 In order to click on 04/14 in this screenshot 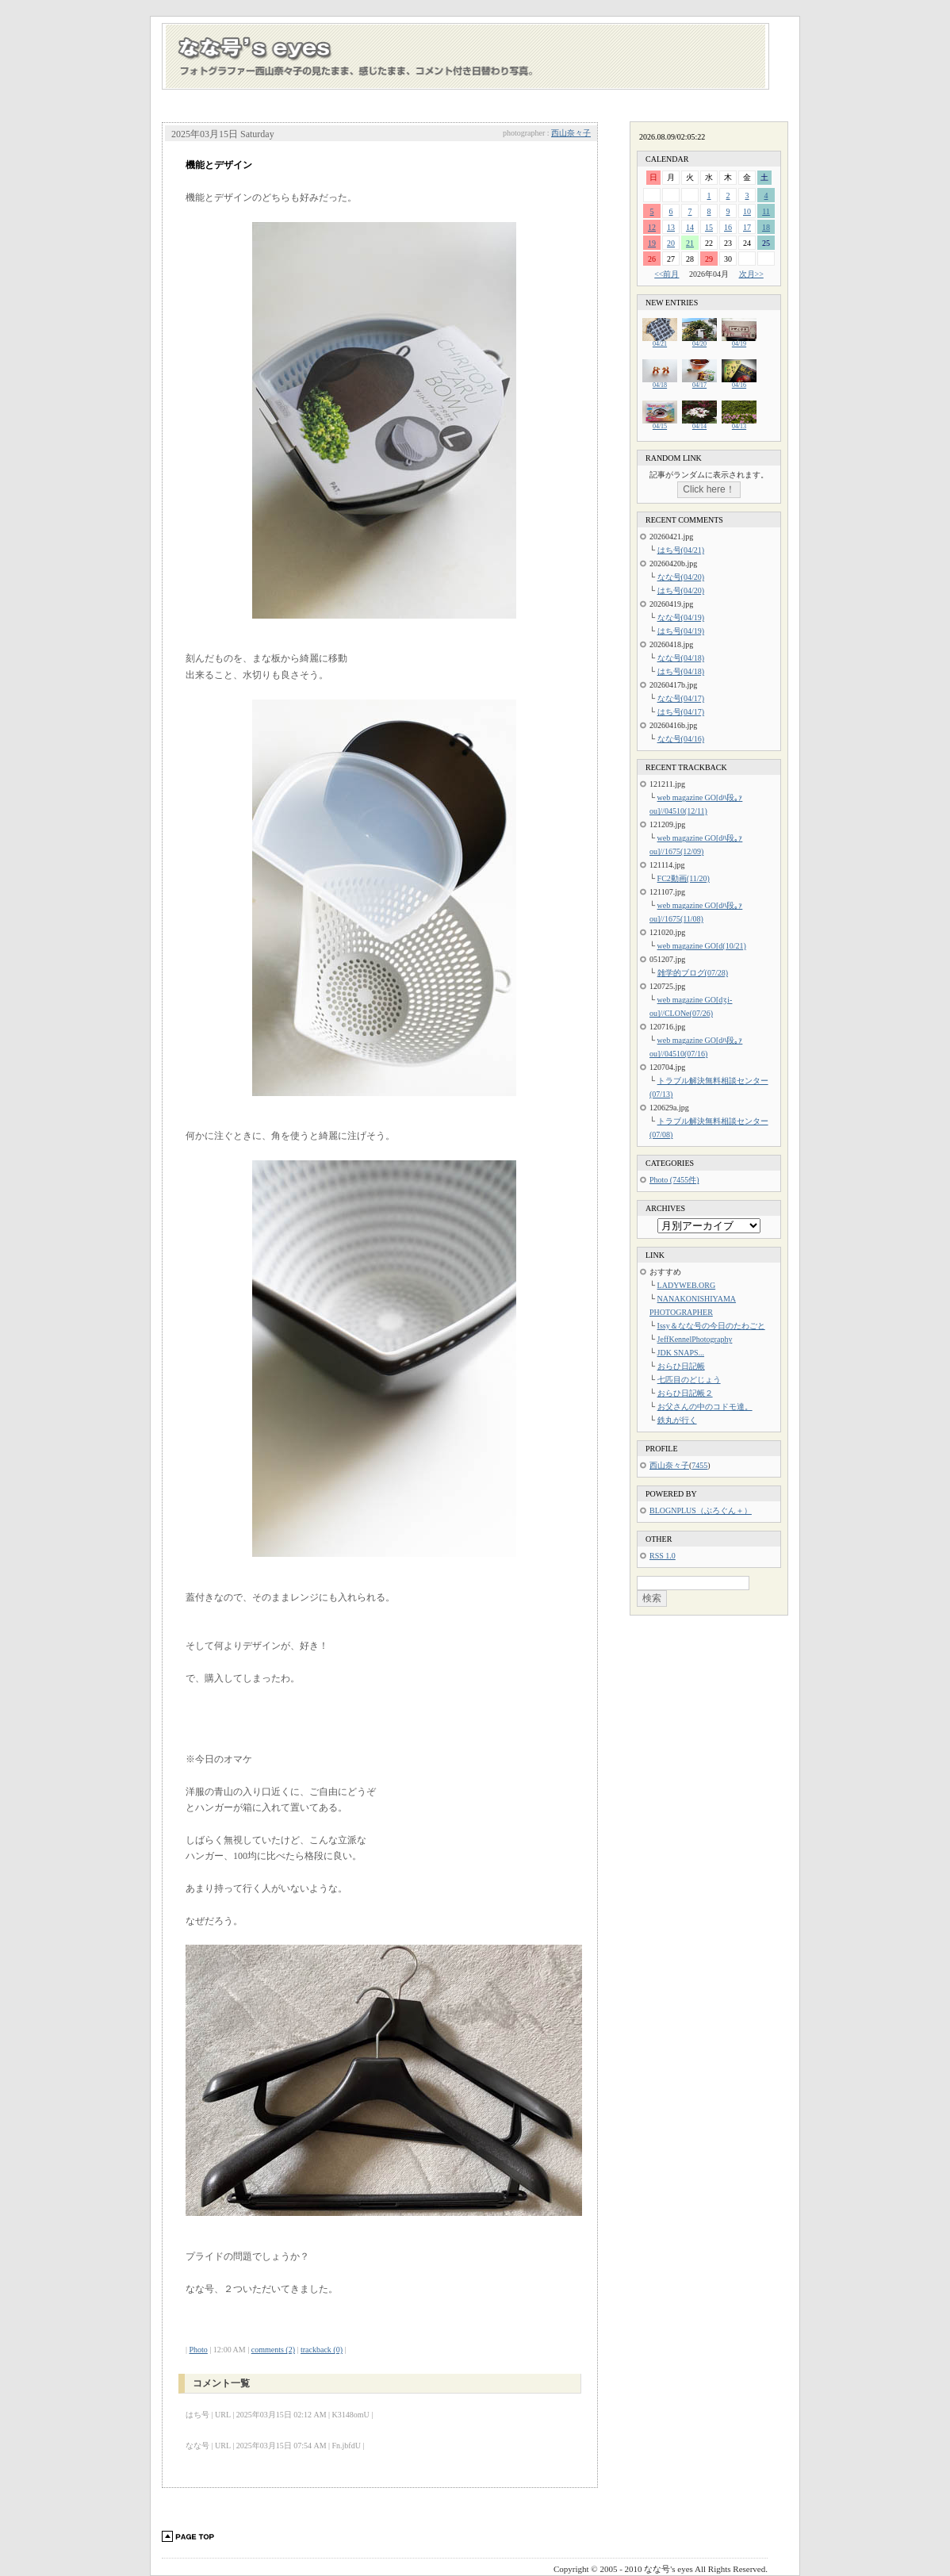, I will do `click(699, 424)`.